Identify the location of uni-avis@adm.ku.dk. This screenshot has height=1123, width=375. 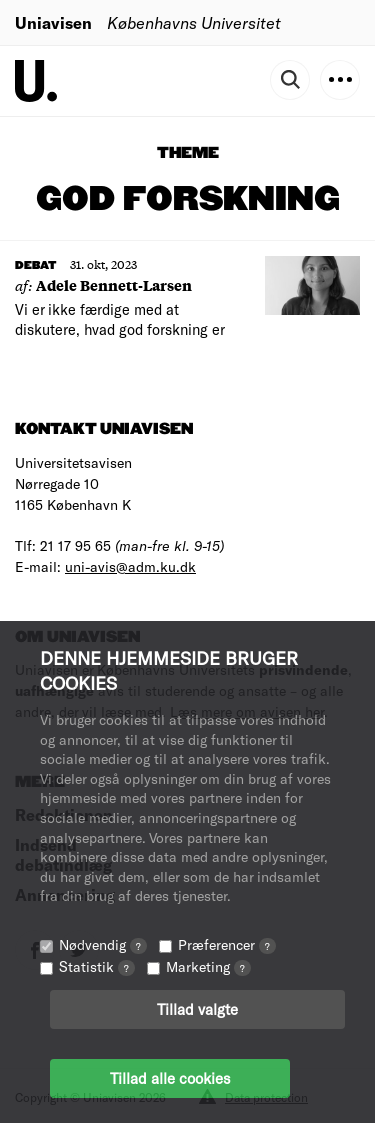
(130, 566).